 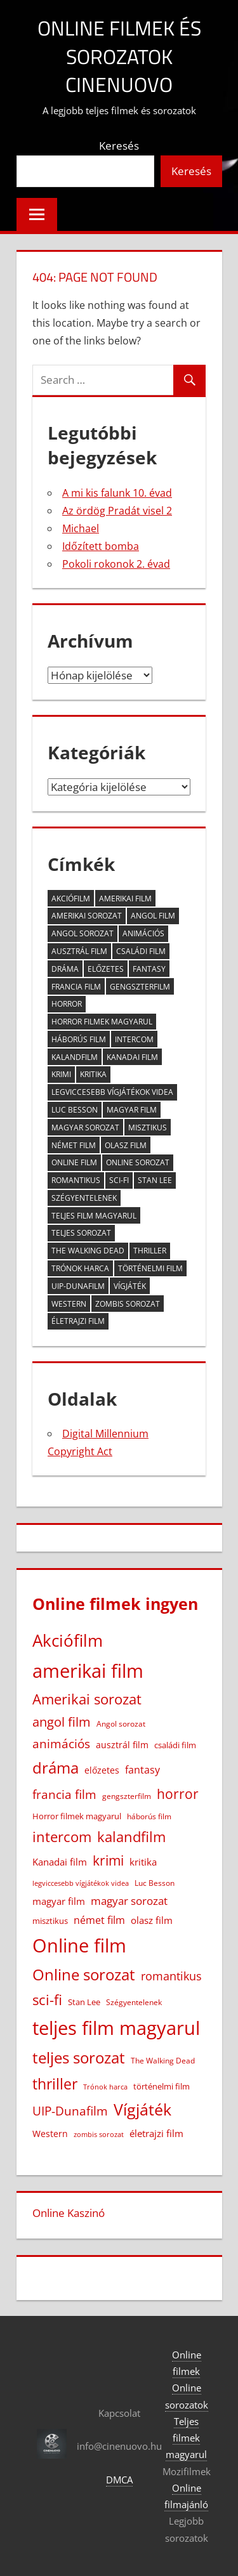 I want to click on Pokoli rokonok 2. évad, so click(x=116, y=564).